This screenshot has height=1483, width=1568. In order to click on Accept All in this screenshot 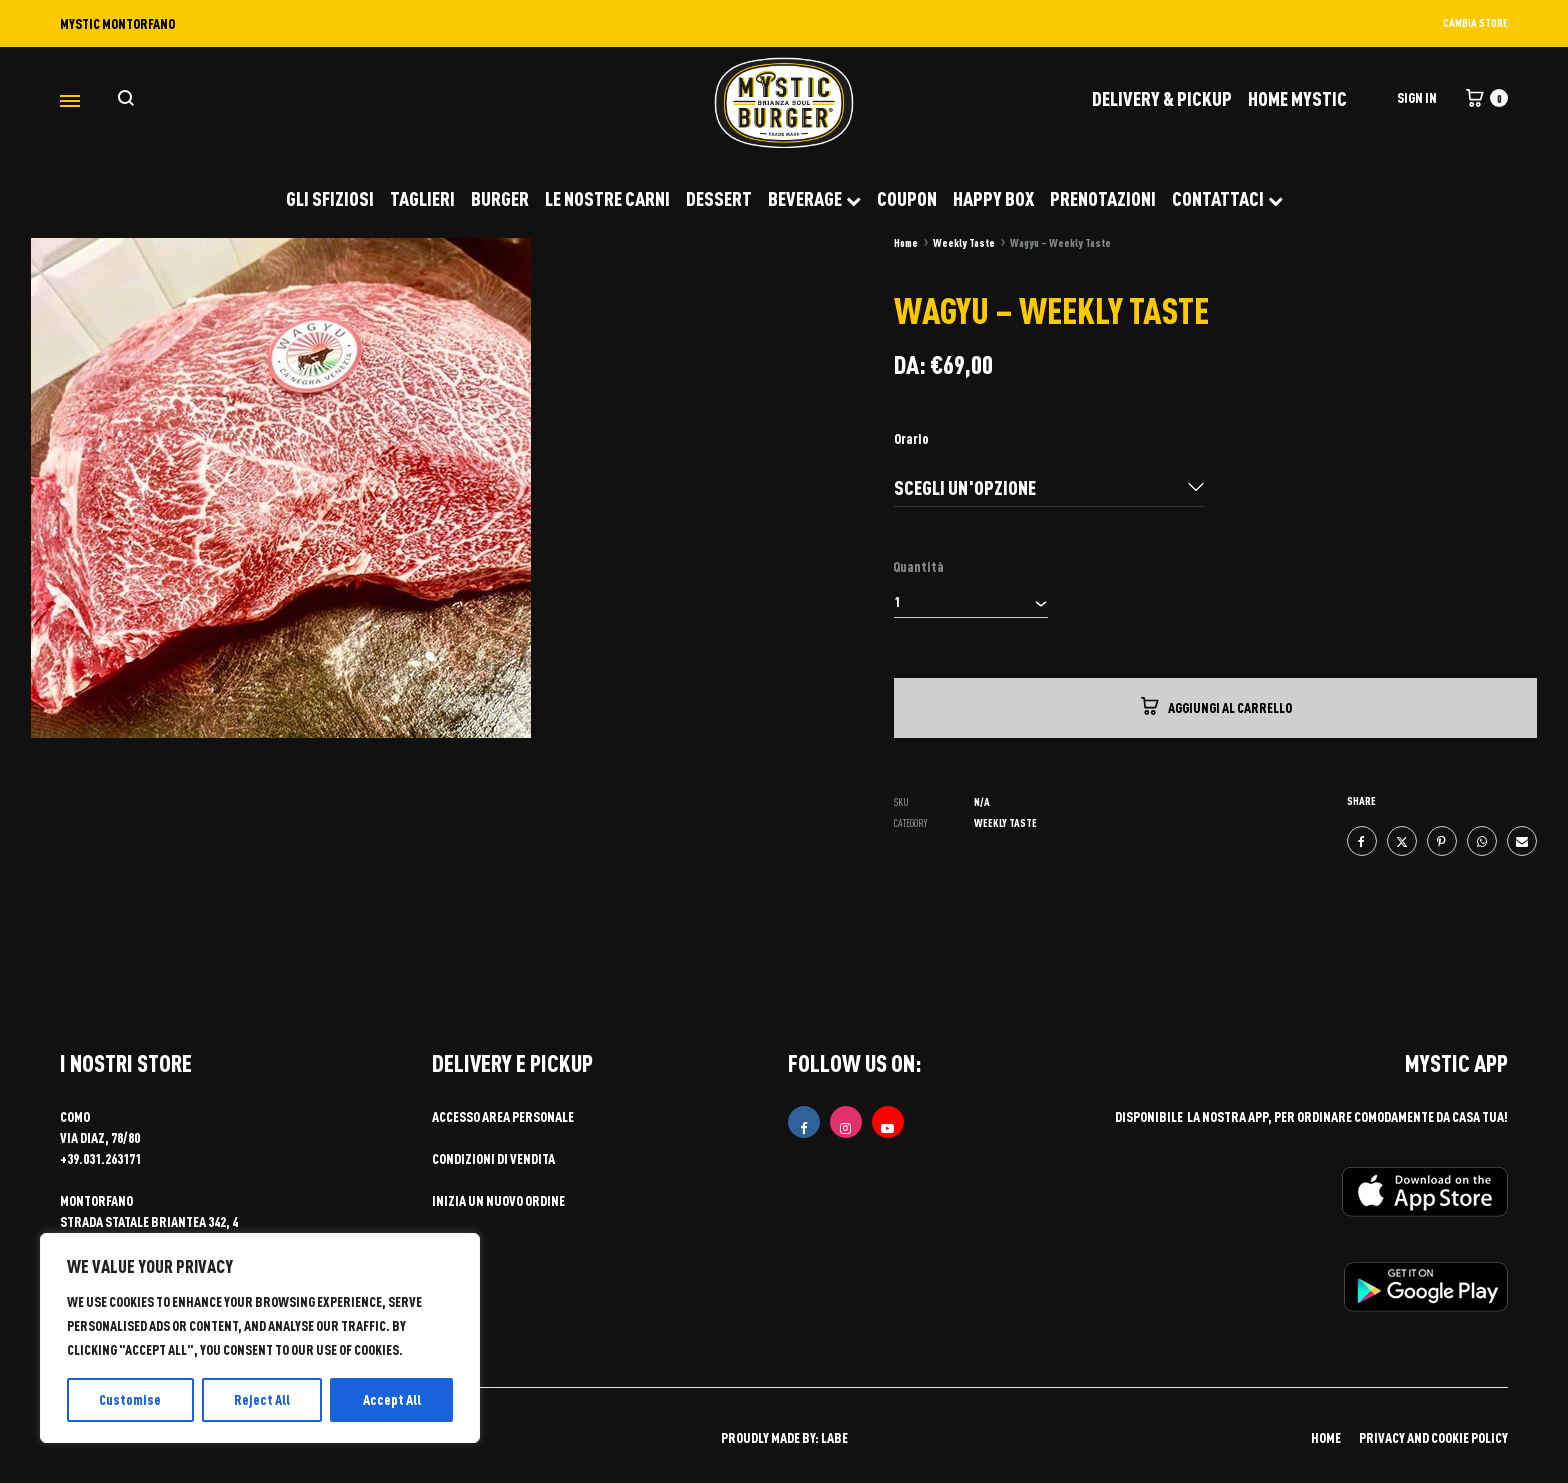, I will do `click(392, 1399)`.